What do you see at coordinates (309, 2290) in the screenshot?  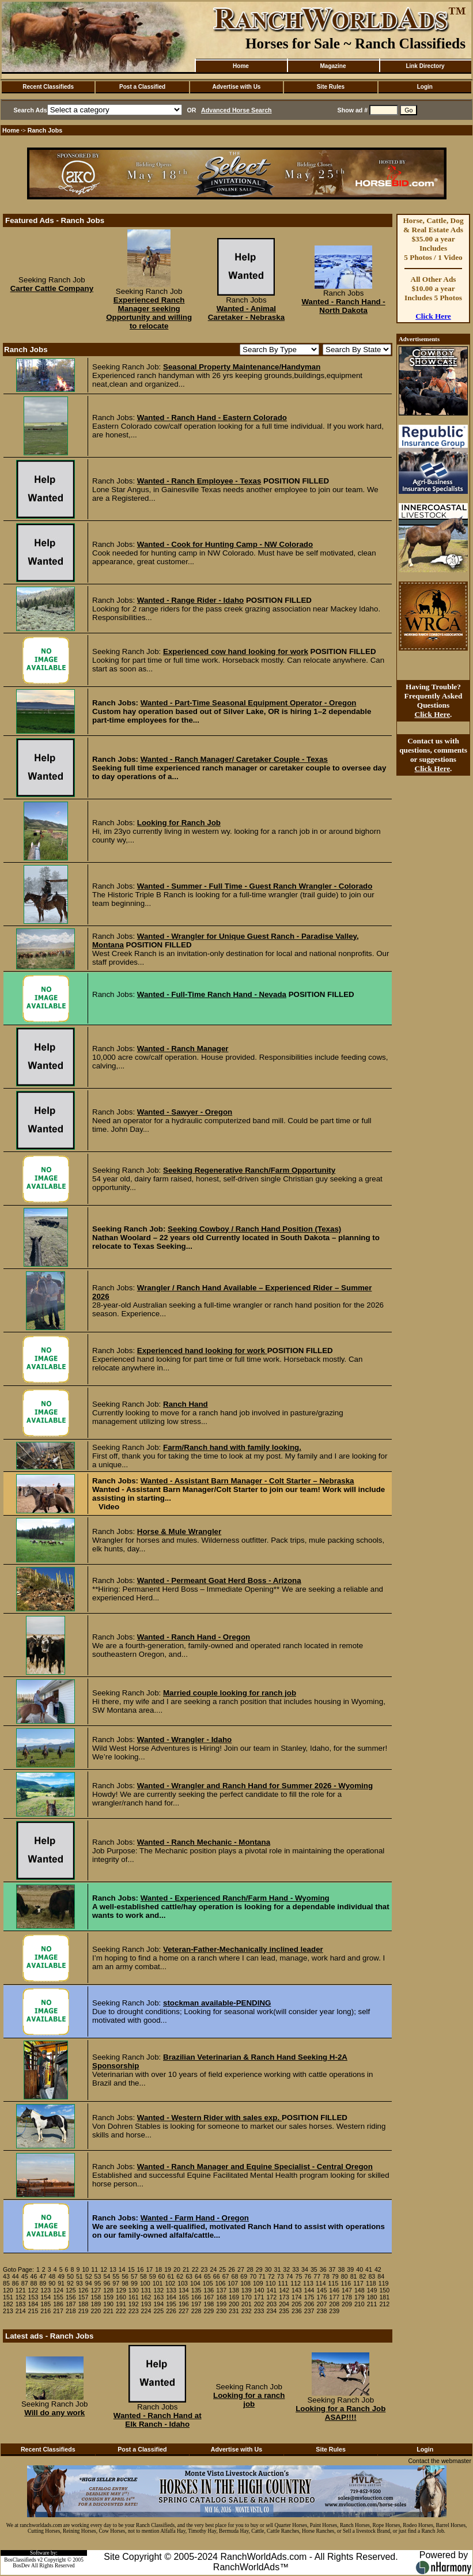 I see `144` at bounding box center [309, 2290].